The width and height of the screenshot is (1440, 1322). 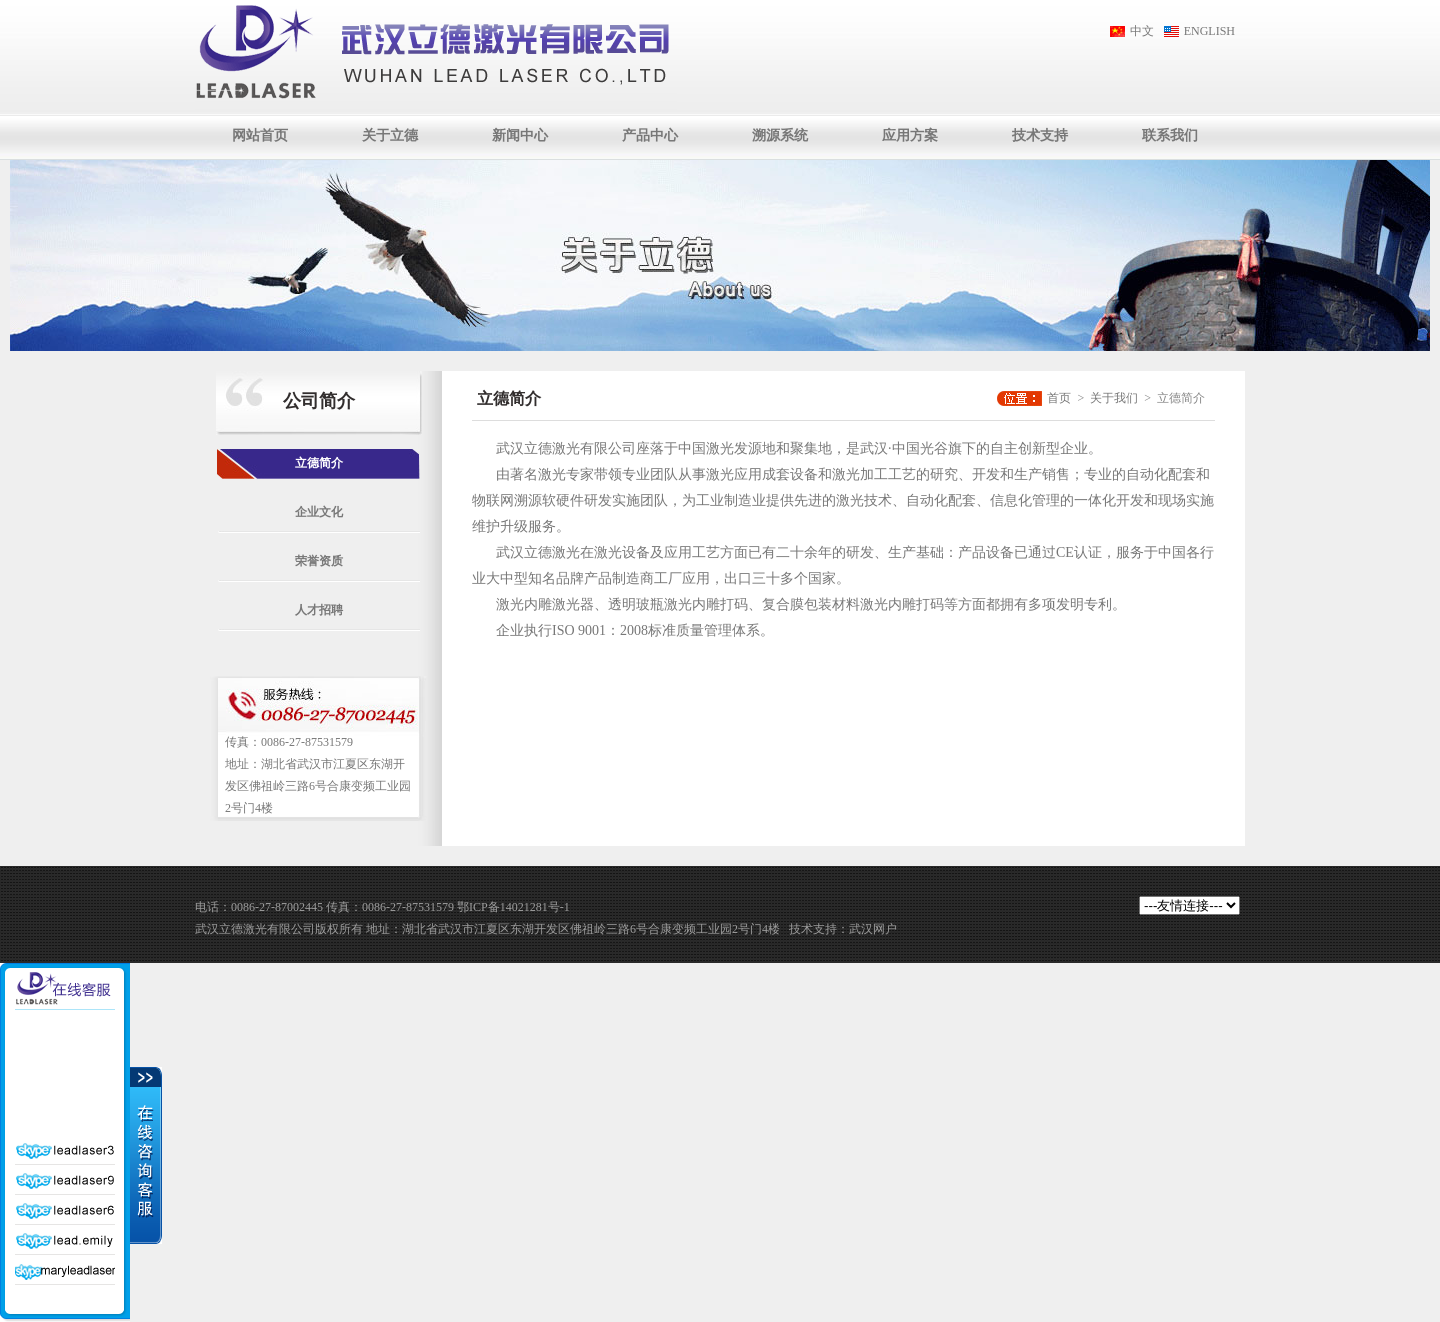 I want to click on 技术支持, so click(x=1040, y=135).